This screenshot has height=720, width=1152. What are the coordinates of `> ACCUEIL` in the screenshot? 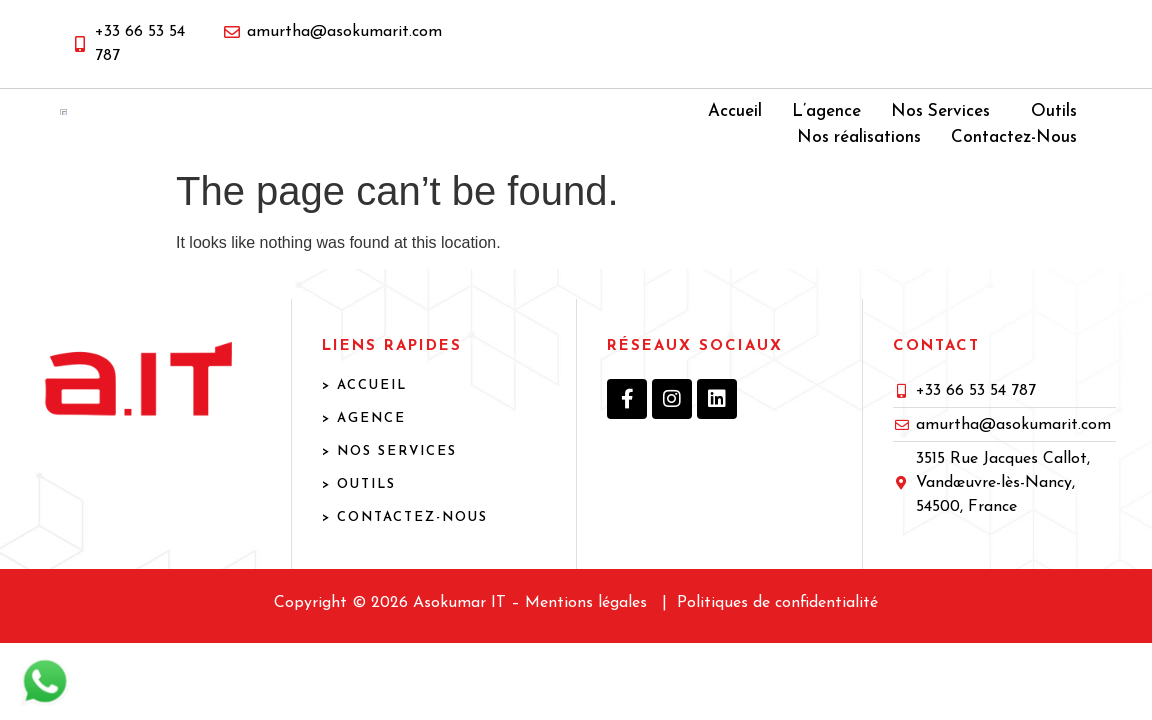 It's located at (364, 423).